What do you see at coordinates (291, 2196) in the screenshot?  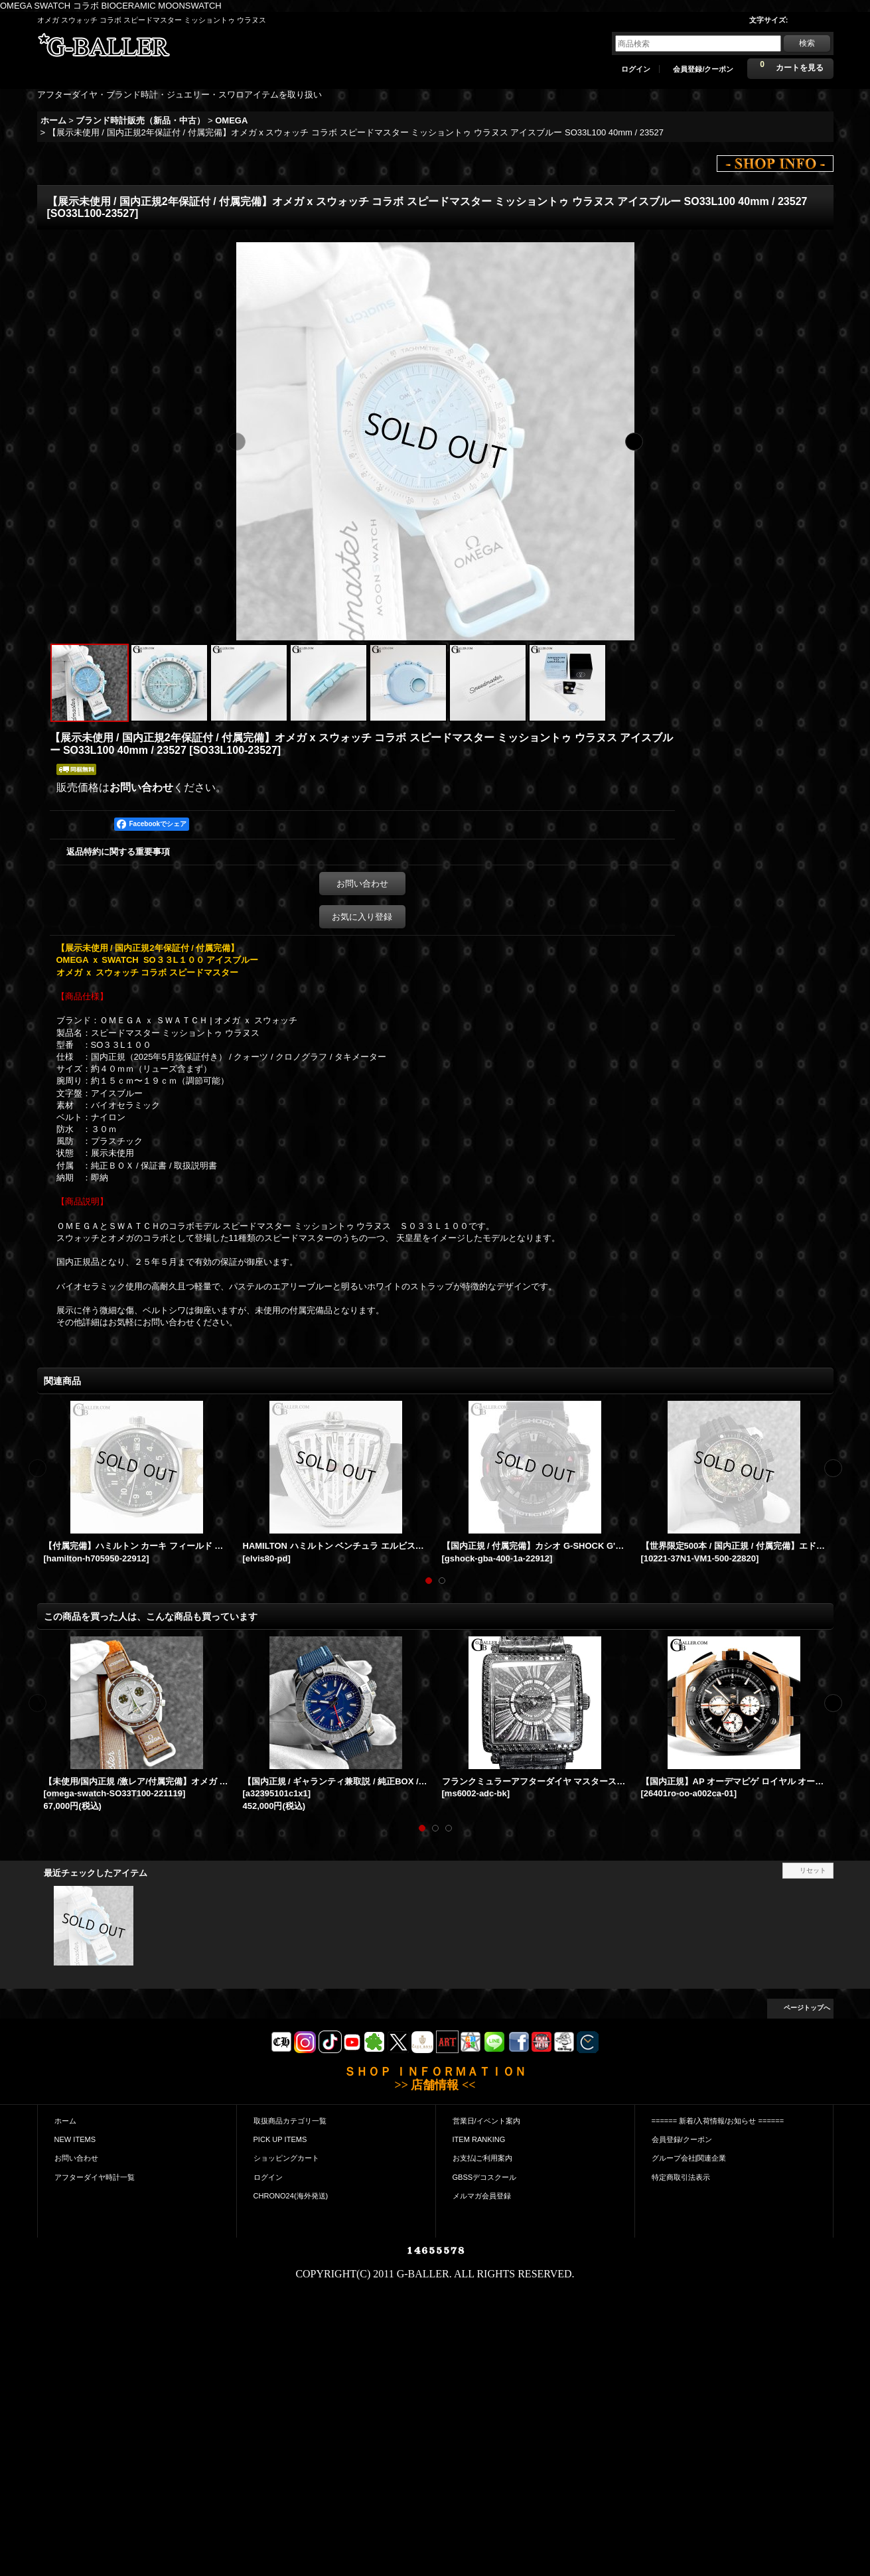 I see `CHRONO24(海外発送)` at bounding box center [291, 2196].